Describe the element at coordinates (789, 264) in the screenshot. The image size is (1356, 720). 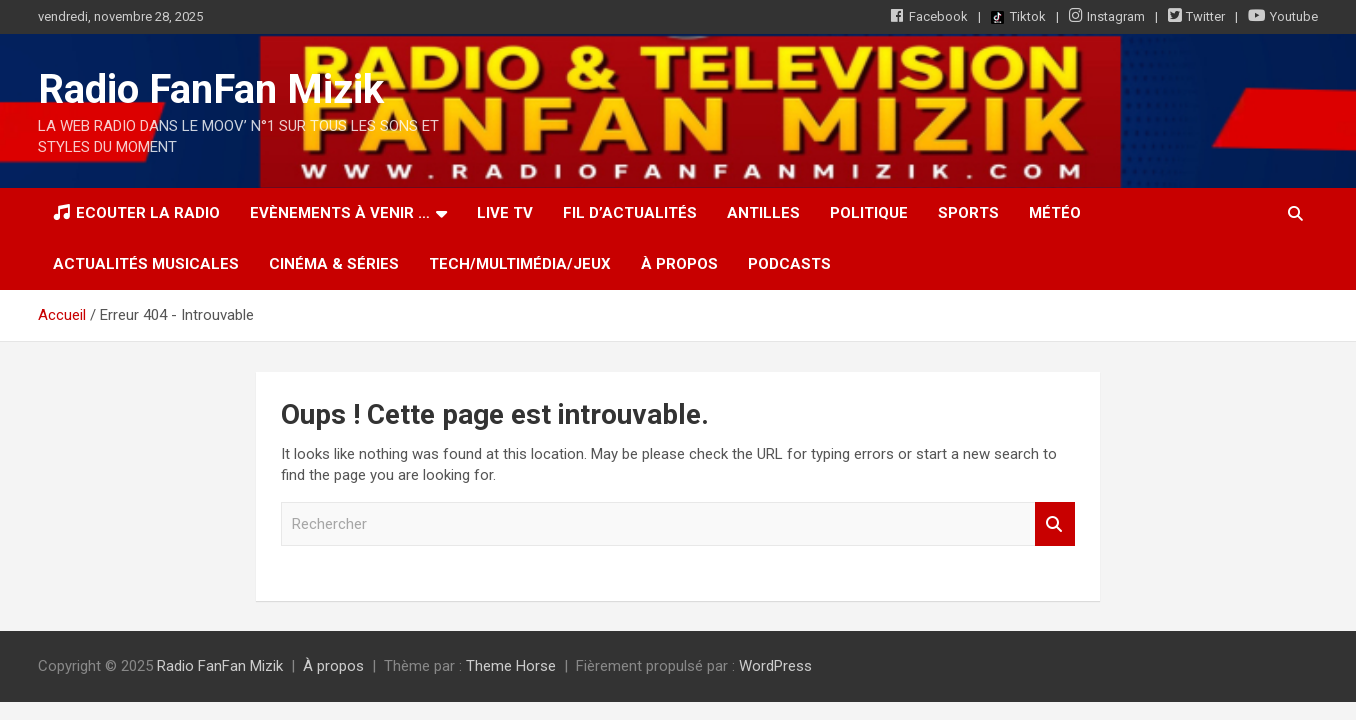
I see `Podcasts` at that location.